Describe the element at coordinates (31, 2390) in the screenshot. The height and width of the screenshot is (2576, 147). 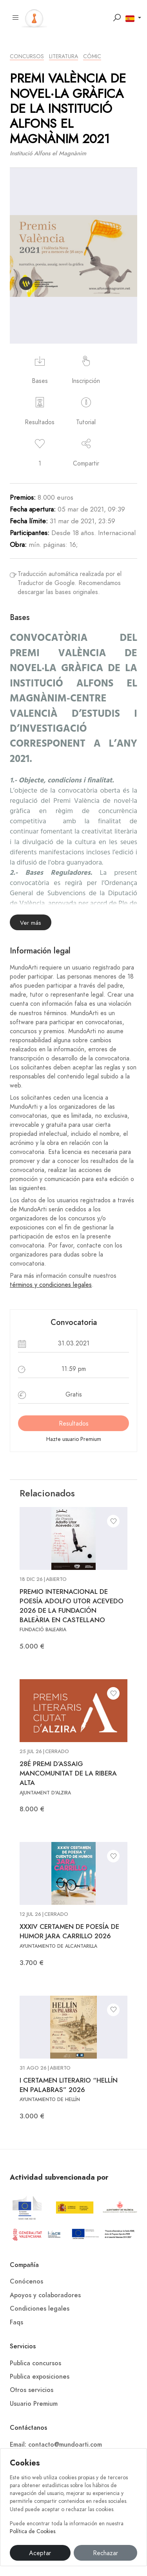
I see `Otros servicios` at that location.